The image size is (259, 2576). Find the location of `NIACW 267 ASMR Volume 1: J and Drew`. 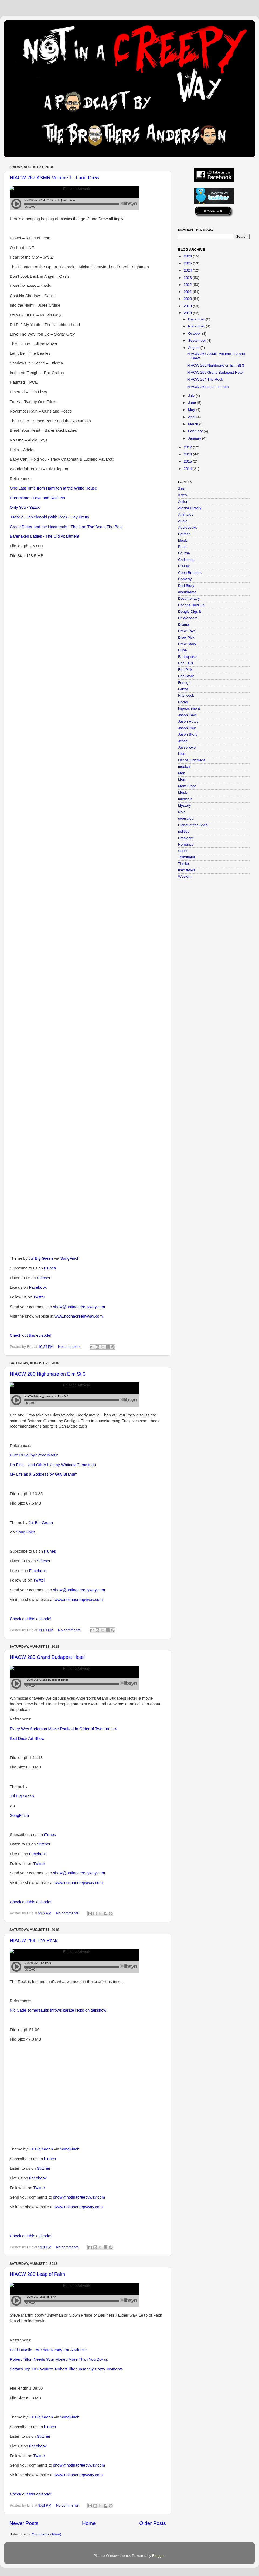

NIACW 267 ASMR Volume 1: J and Drew is located at coordinates (54, 177).